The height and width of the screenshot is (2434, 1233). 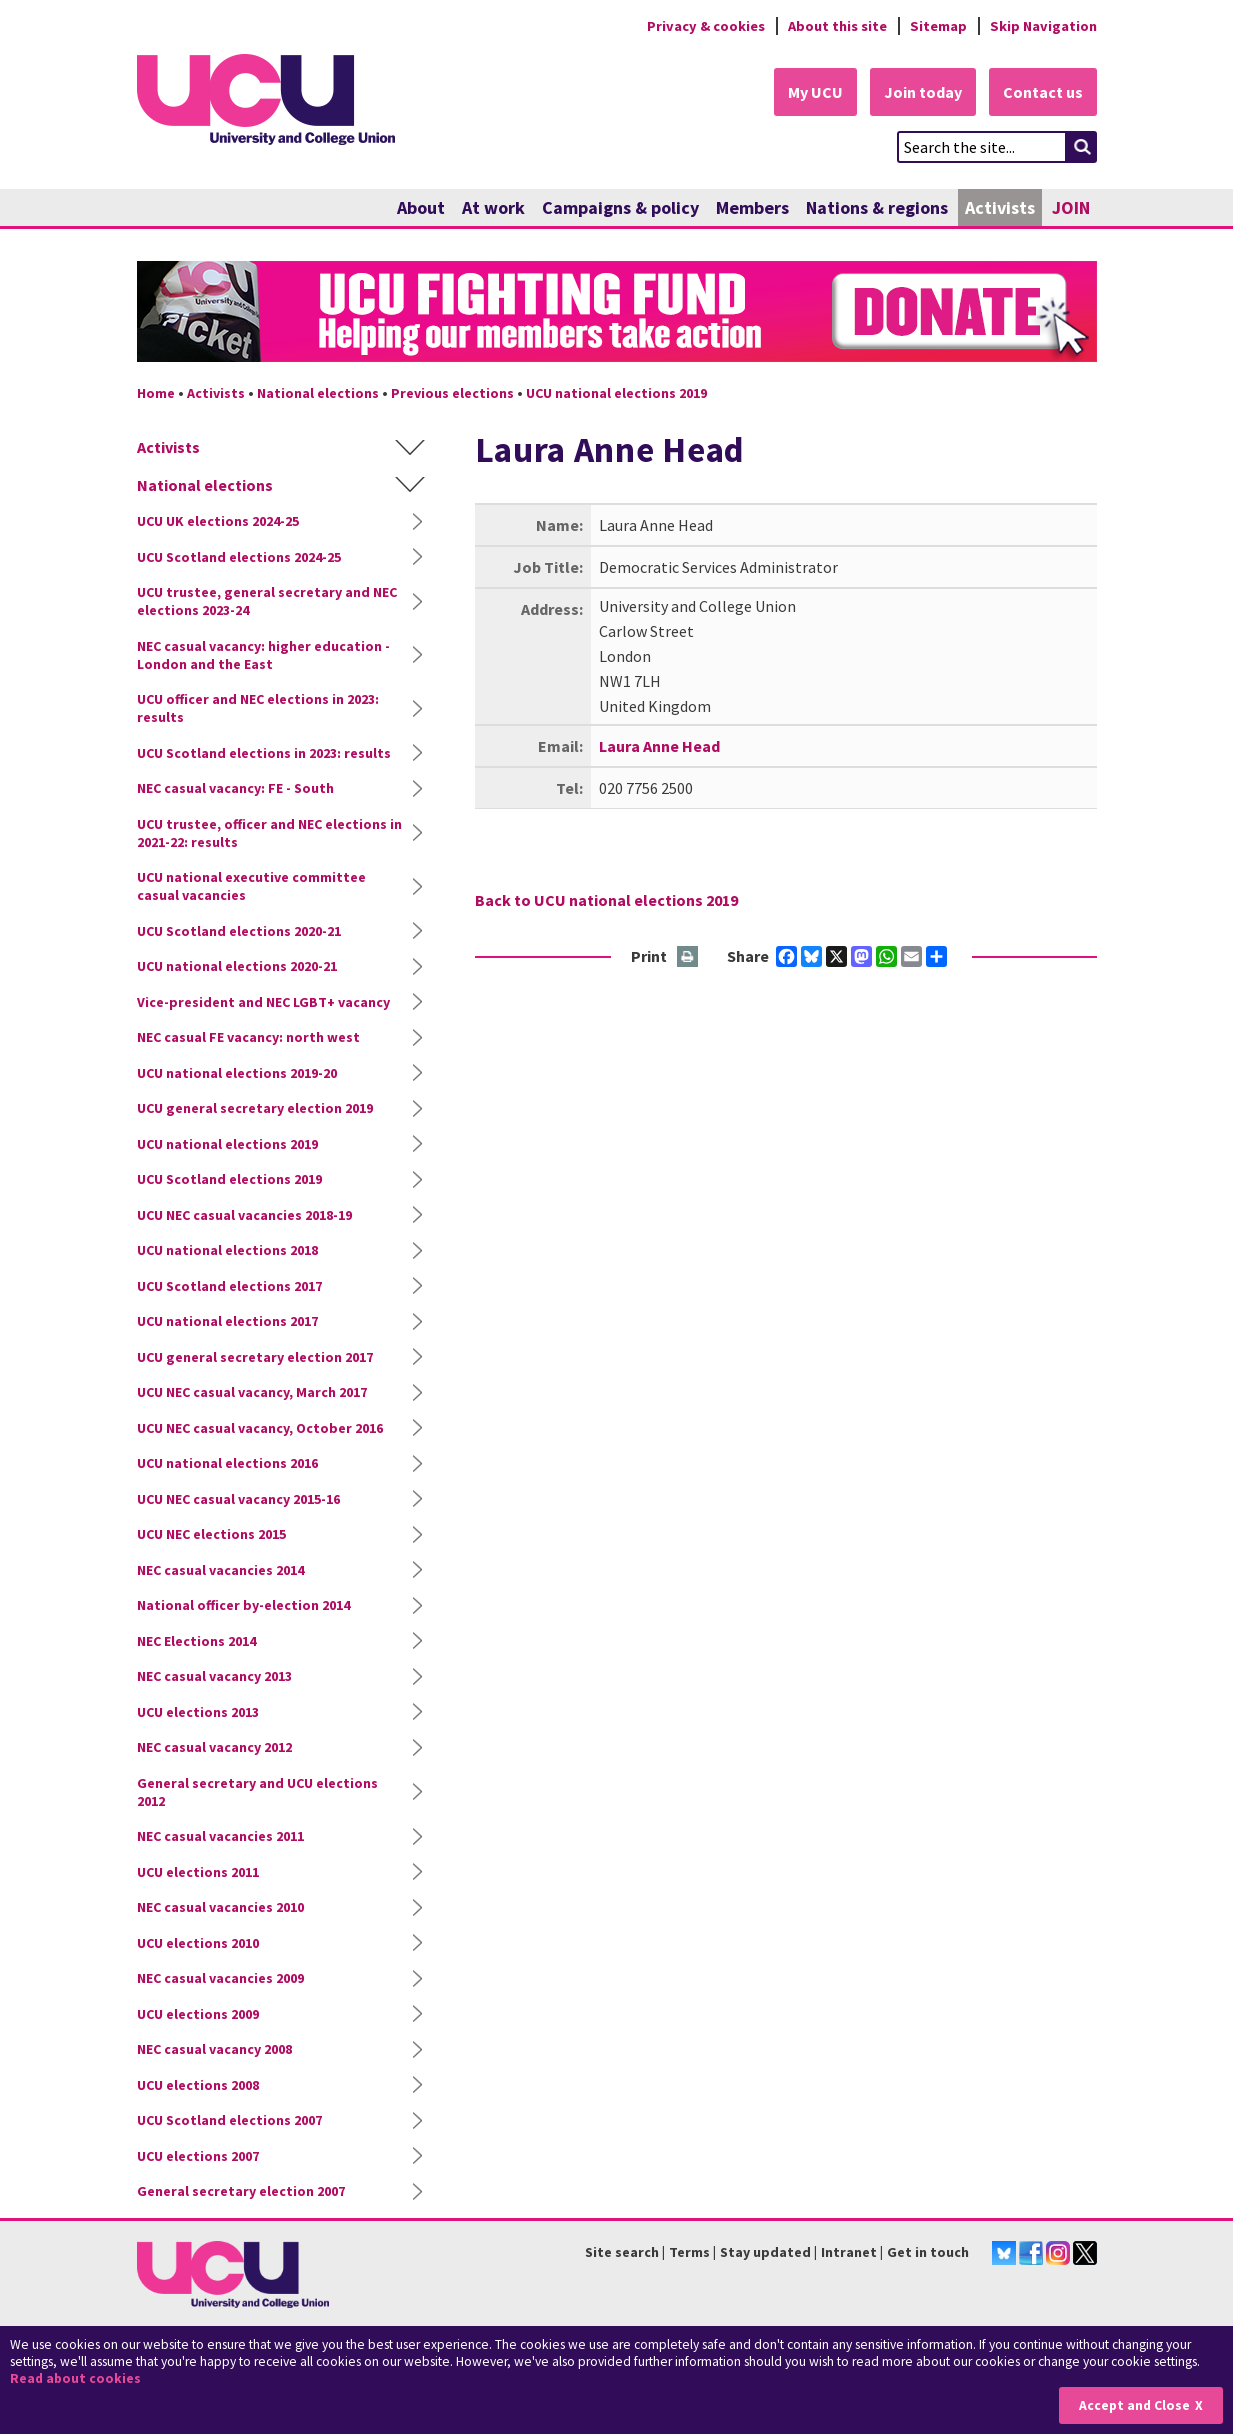 What do you see at coordinates (659, 746) in the screenshot?
I see `Laura Anne Head` at bounding box center [659, 746].